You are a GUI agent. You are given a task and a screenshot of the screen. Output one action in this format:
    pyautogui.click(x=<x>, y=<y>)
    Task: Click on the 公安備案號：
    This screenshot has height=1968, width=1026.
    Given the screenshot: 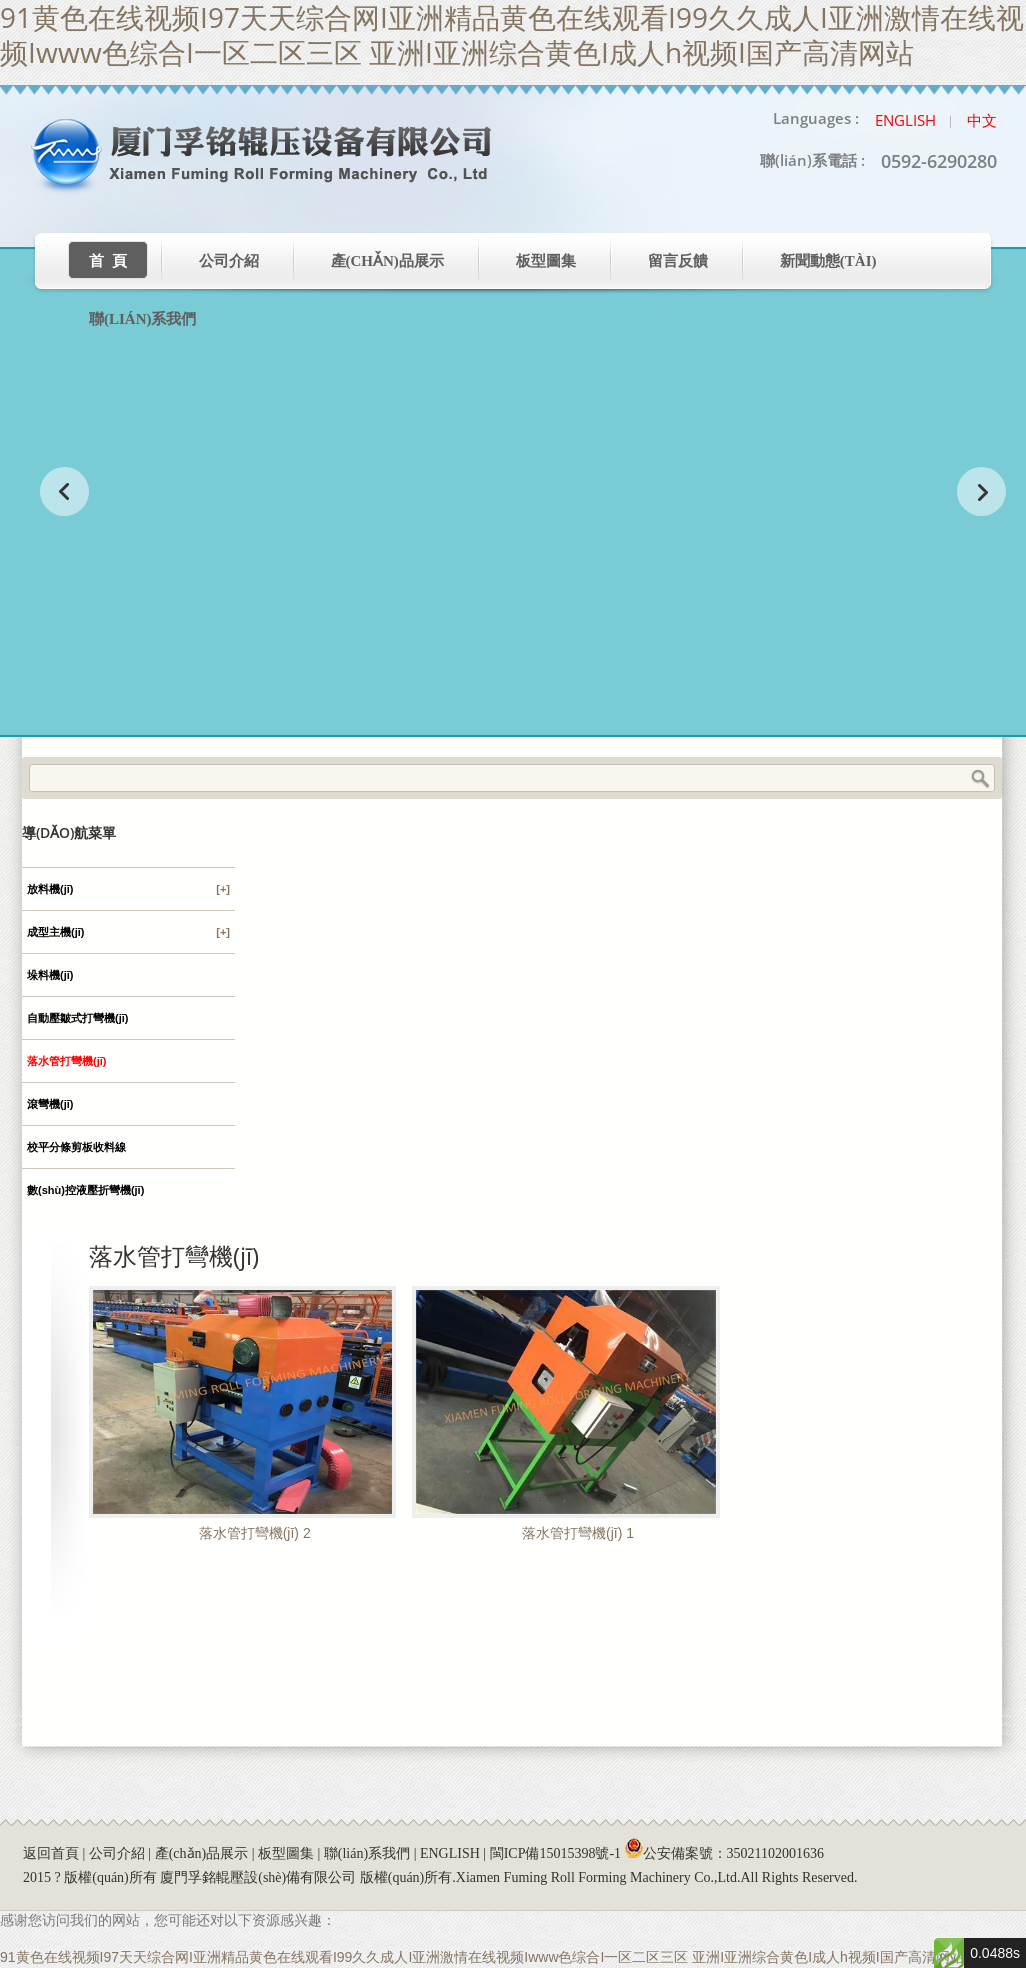 What is the action you would take?
    pyautogui.click(x=724, y=1853)
    